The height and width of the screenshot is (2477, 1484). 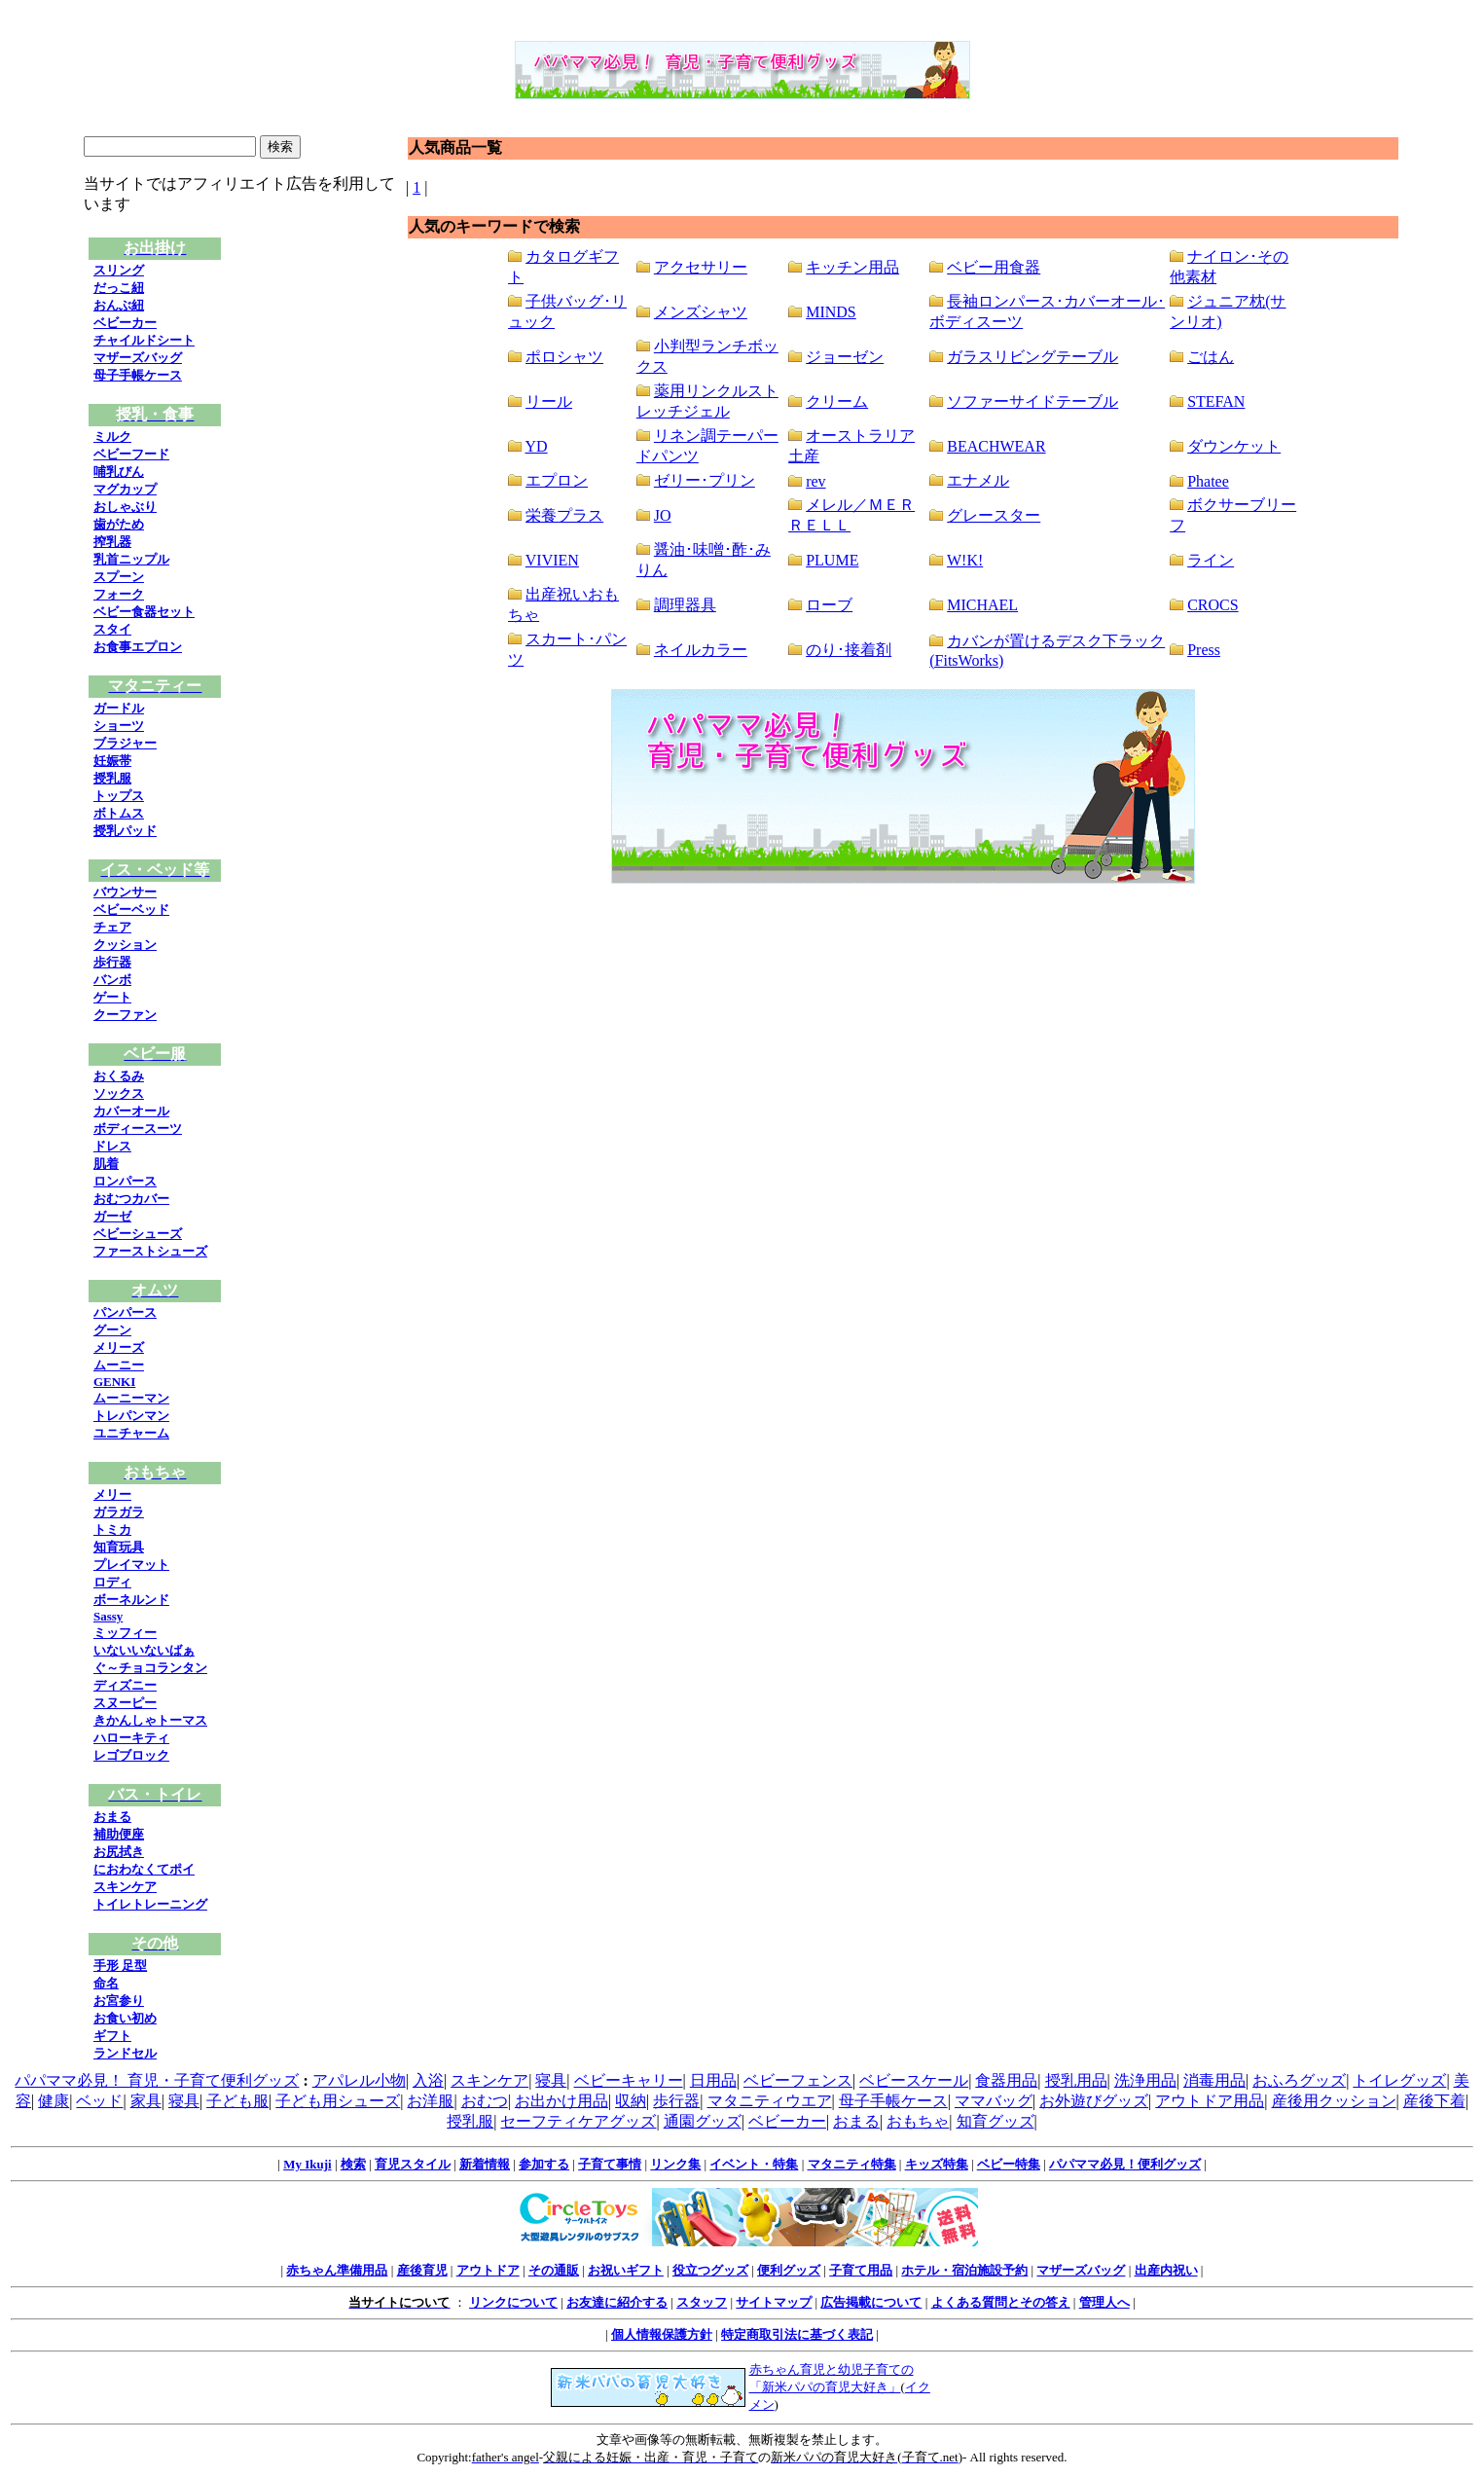 I want to click on ランドセル, so click(x=125, y=2053).